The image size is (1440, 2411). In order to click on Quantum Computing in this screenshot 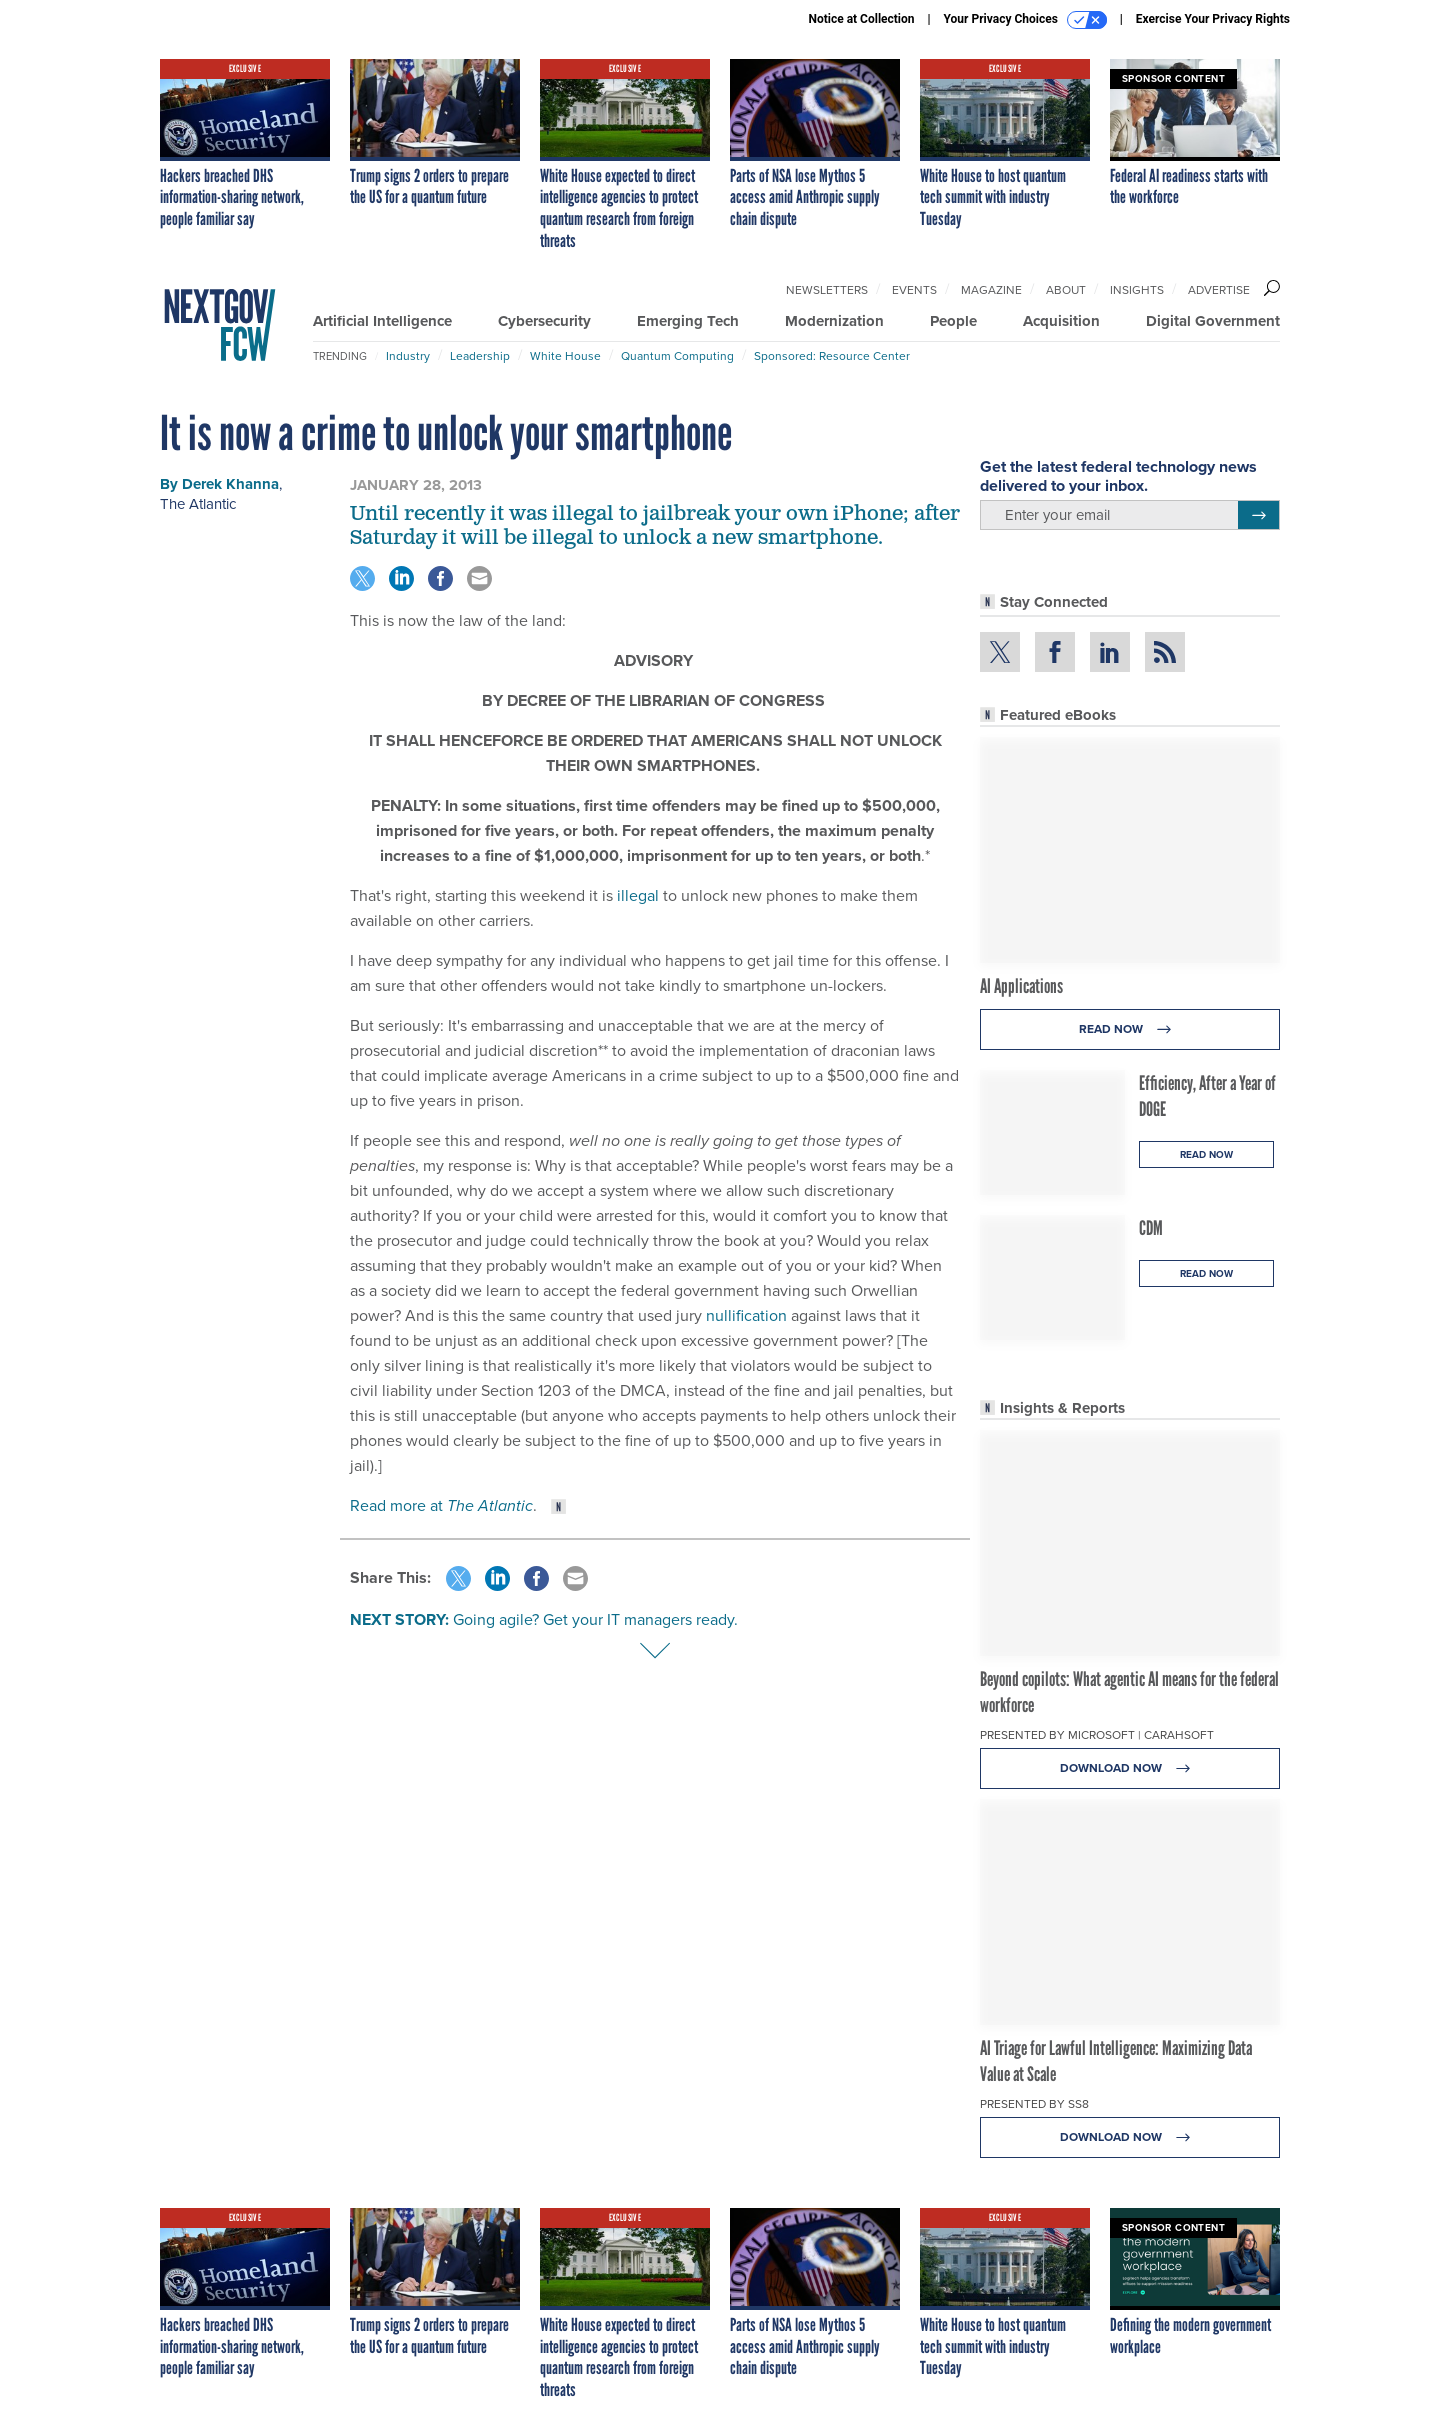, I will do `click(677, 356)`.